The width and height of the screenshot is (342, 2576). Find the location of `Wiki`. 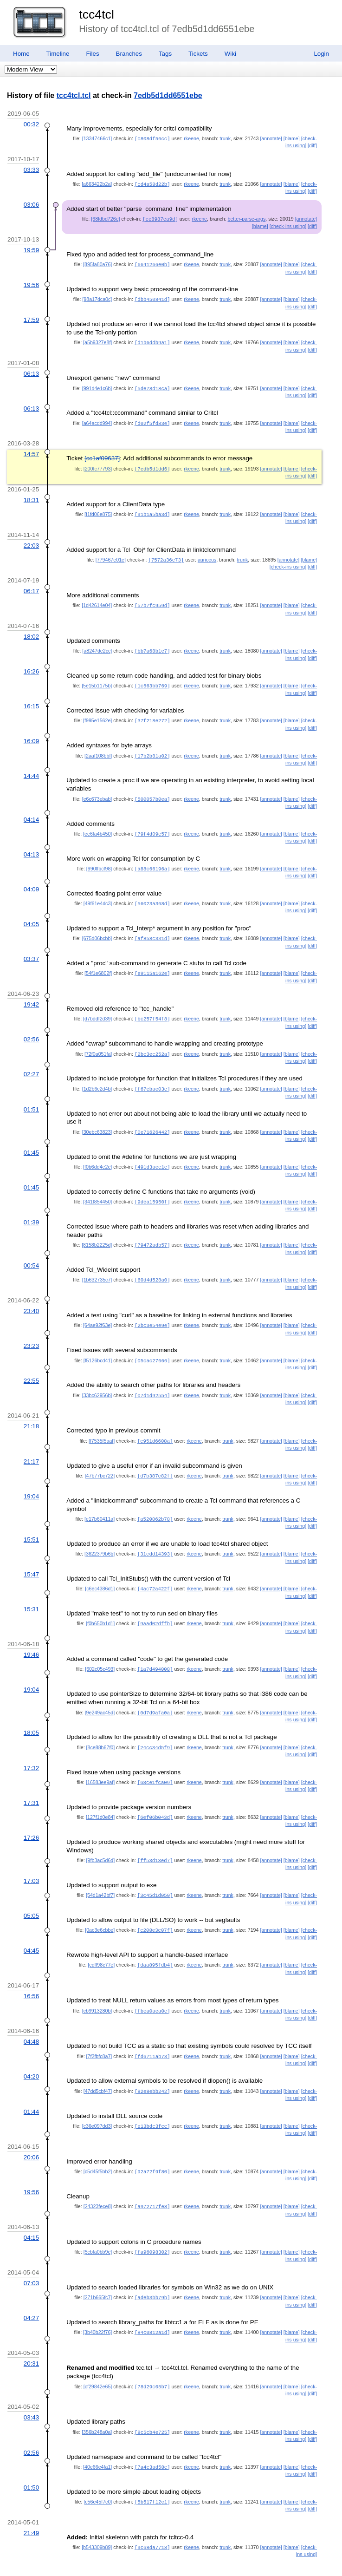

Wiki is located at coordinates (230, 53).